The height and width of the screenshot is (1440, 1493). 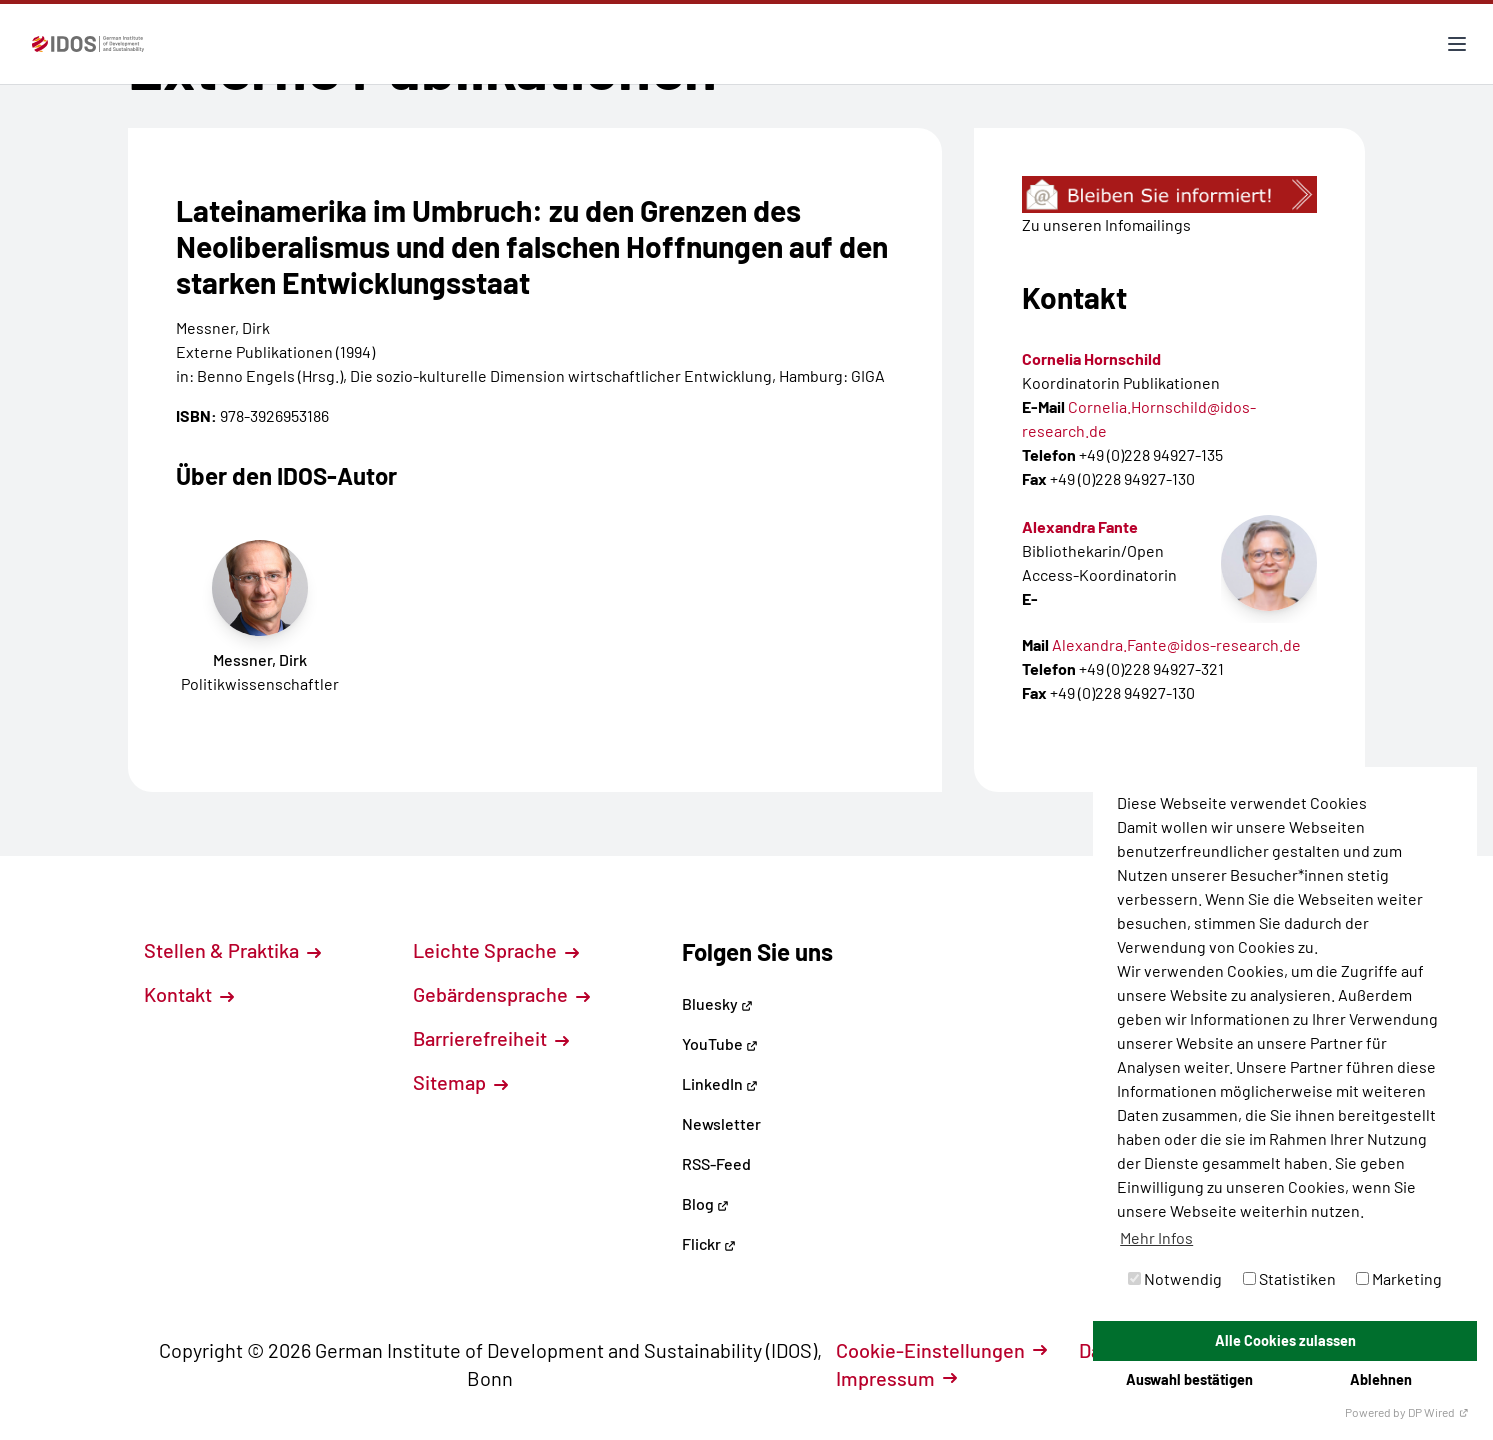 I want to click on Barrierefreiheit, so click(x=491, y=1038).